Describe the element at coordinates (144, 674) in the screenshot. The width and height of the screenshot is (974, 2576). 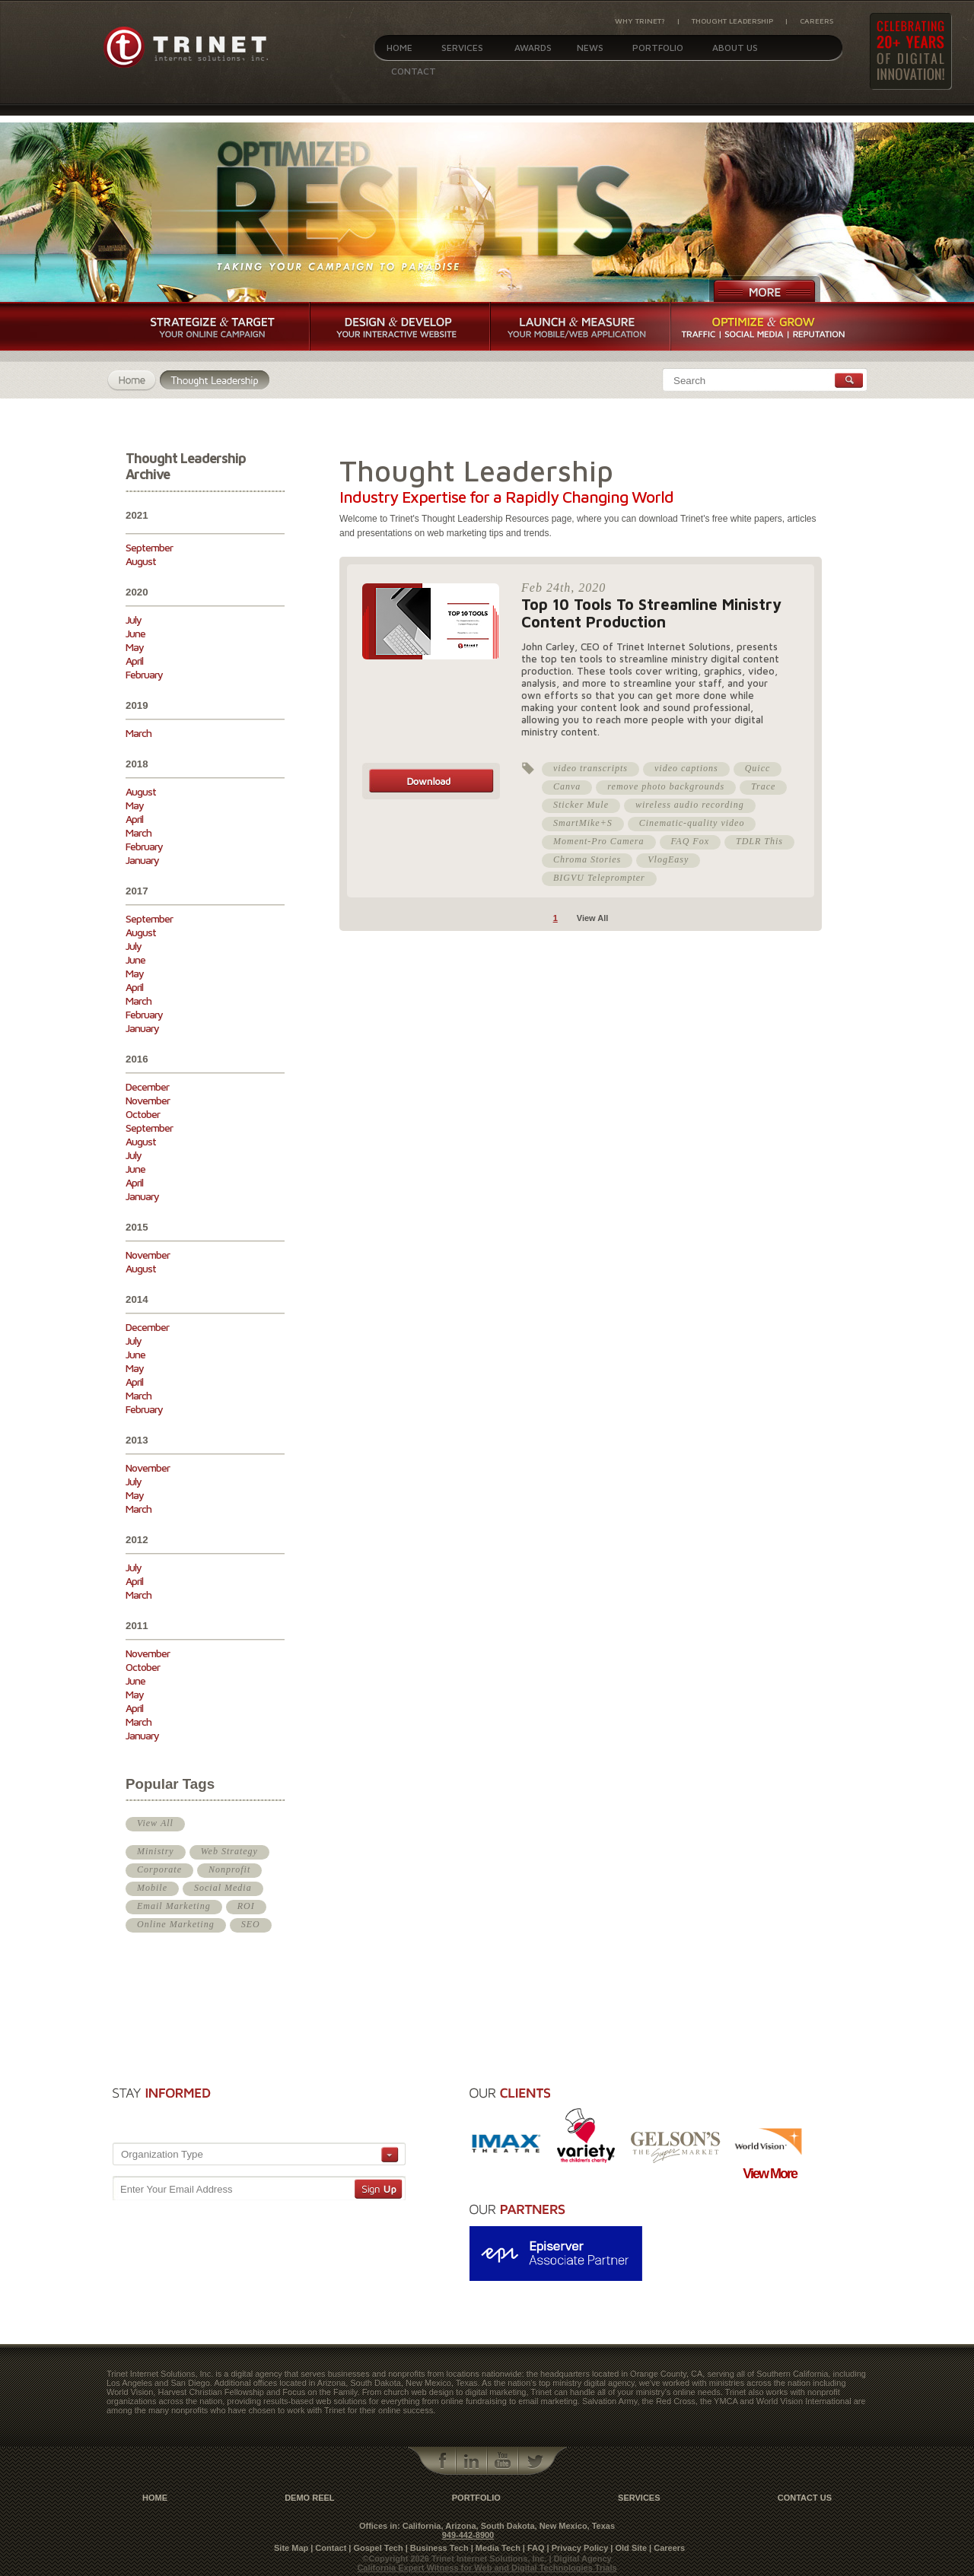
I see `February` at that location.